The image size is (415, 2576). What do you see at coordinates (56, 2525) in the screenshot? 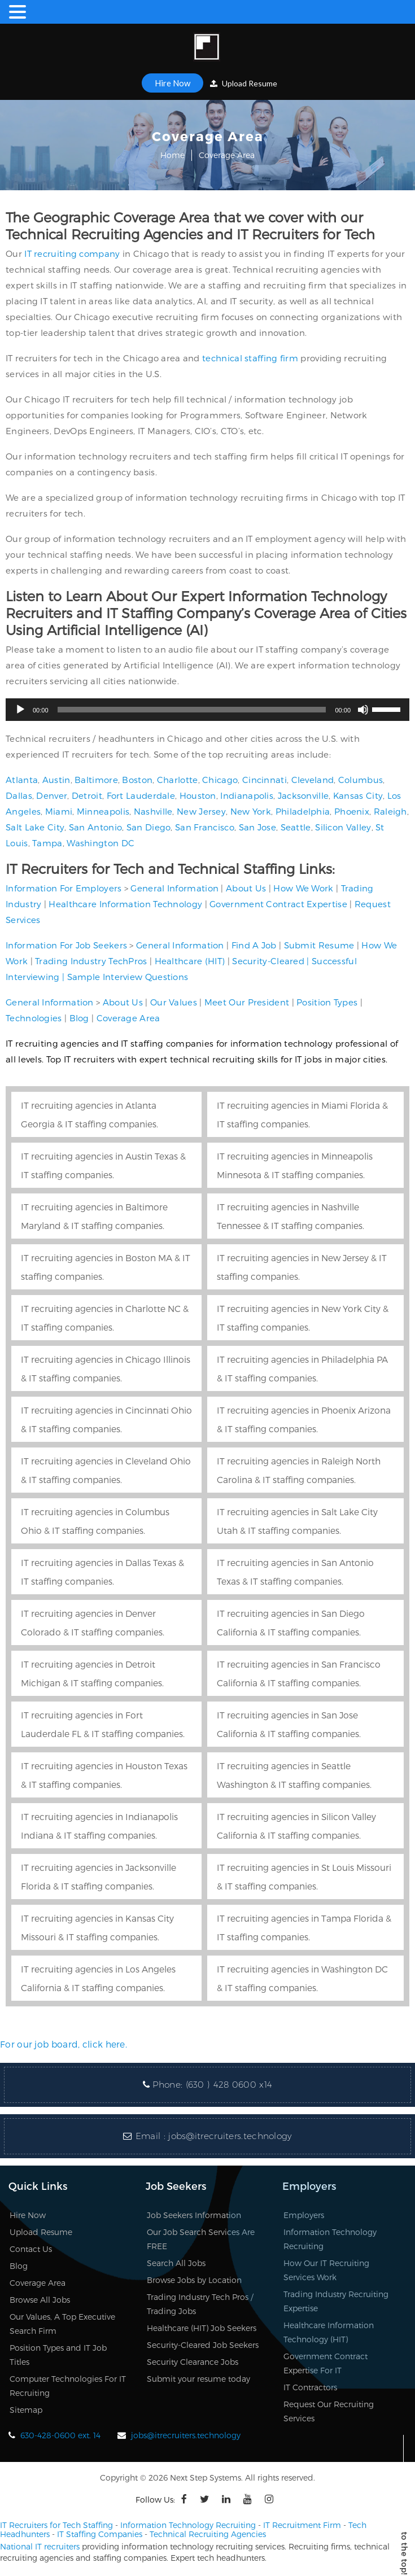
I see `IT Recruiters for Tech Staffing` at bounding box center [56, 2525].